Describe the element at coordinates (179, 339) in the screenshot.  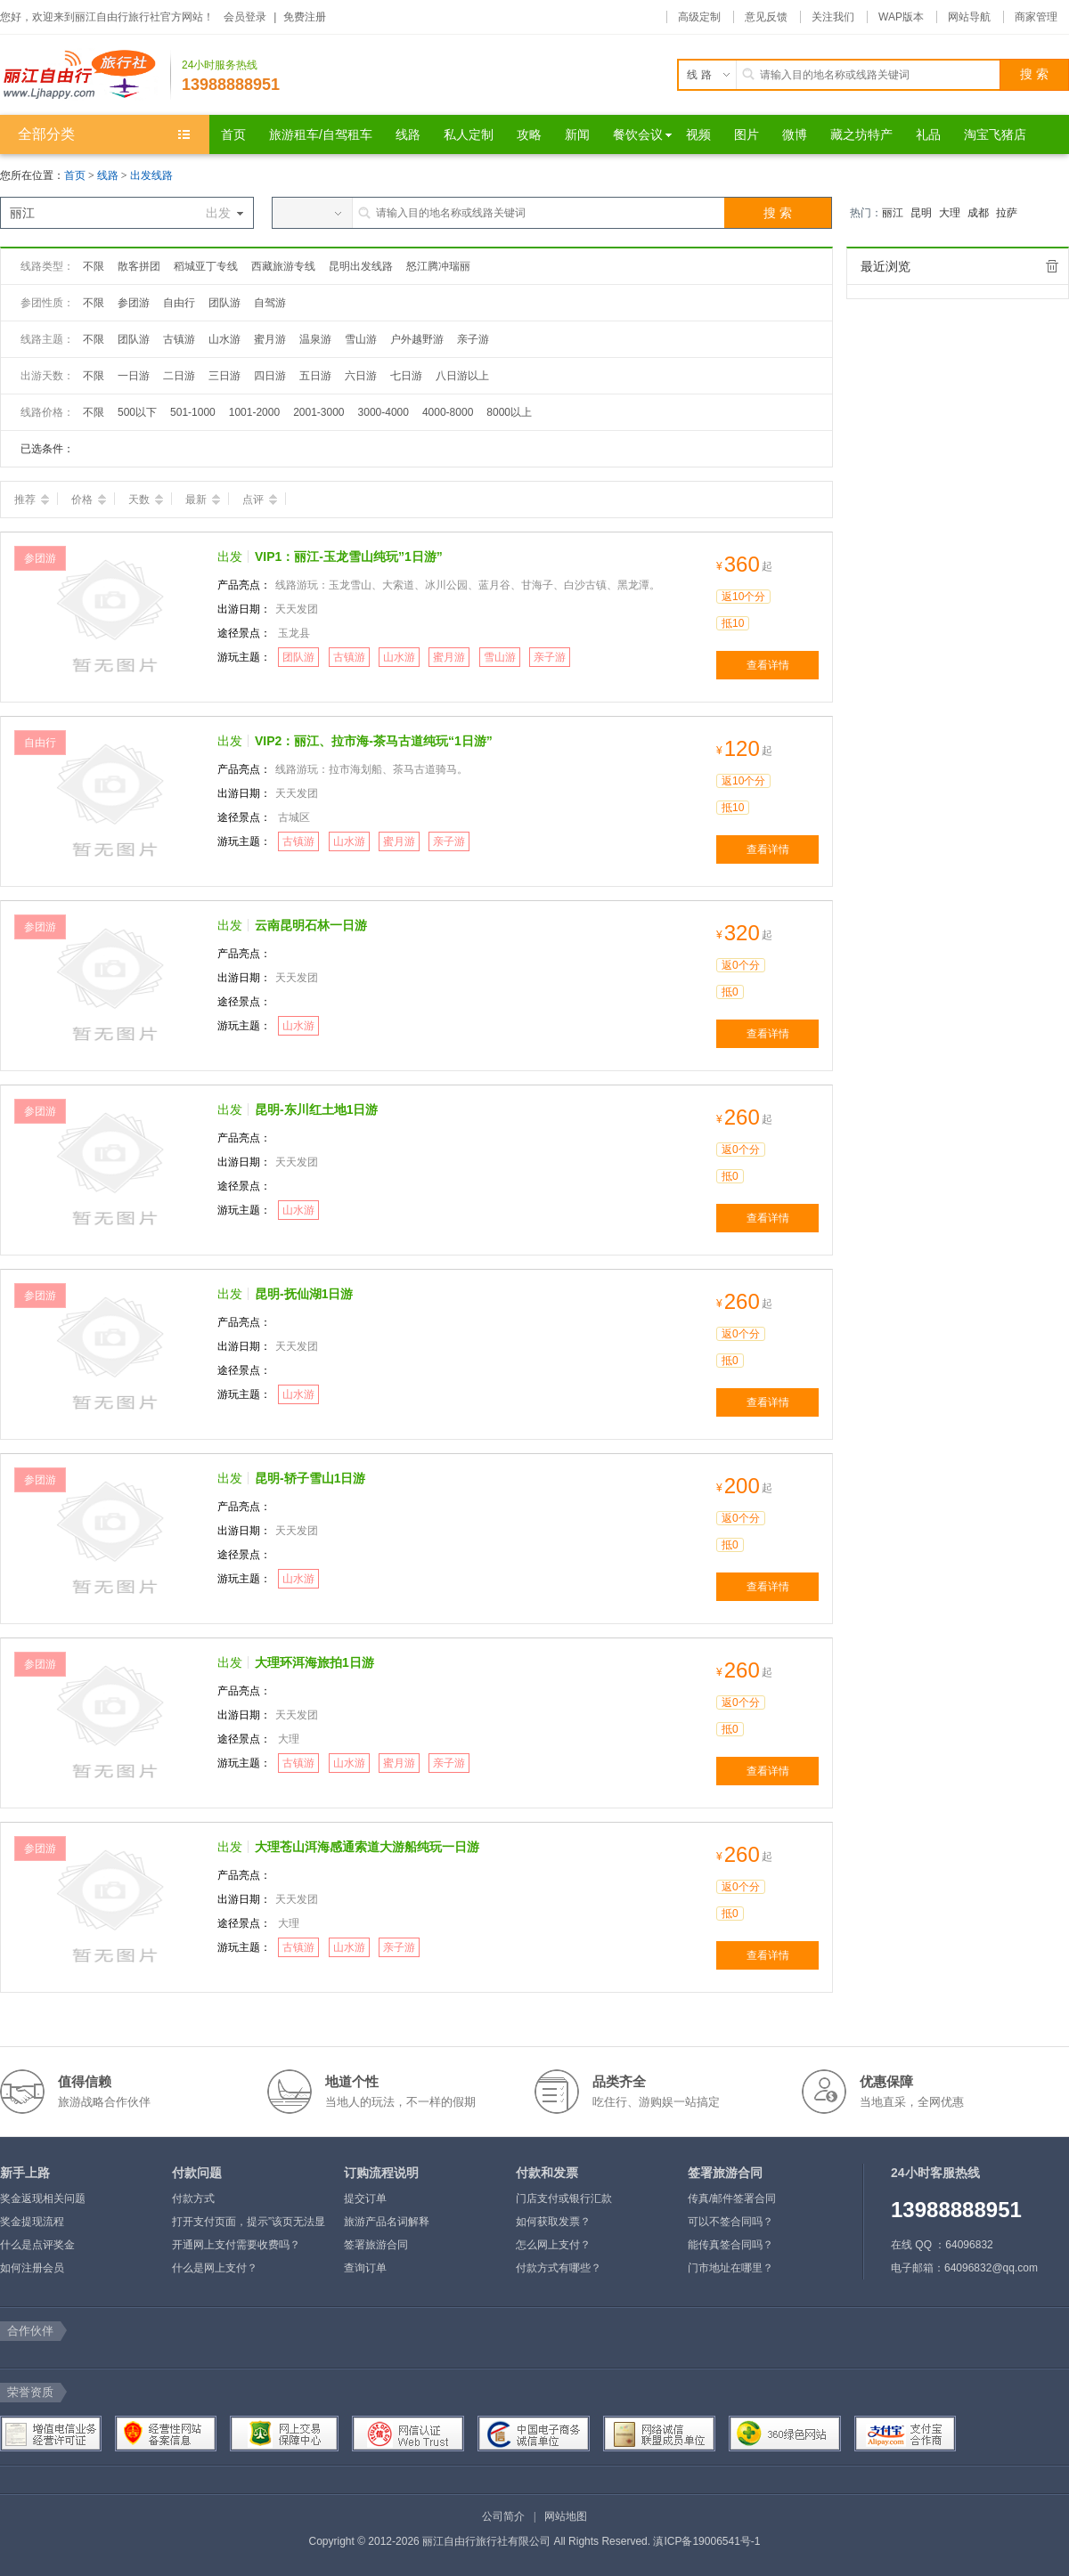
I see `古镇游` at that location.